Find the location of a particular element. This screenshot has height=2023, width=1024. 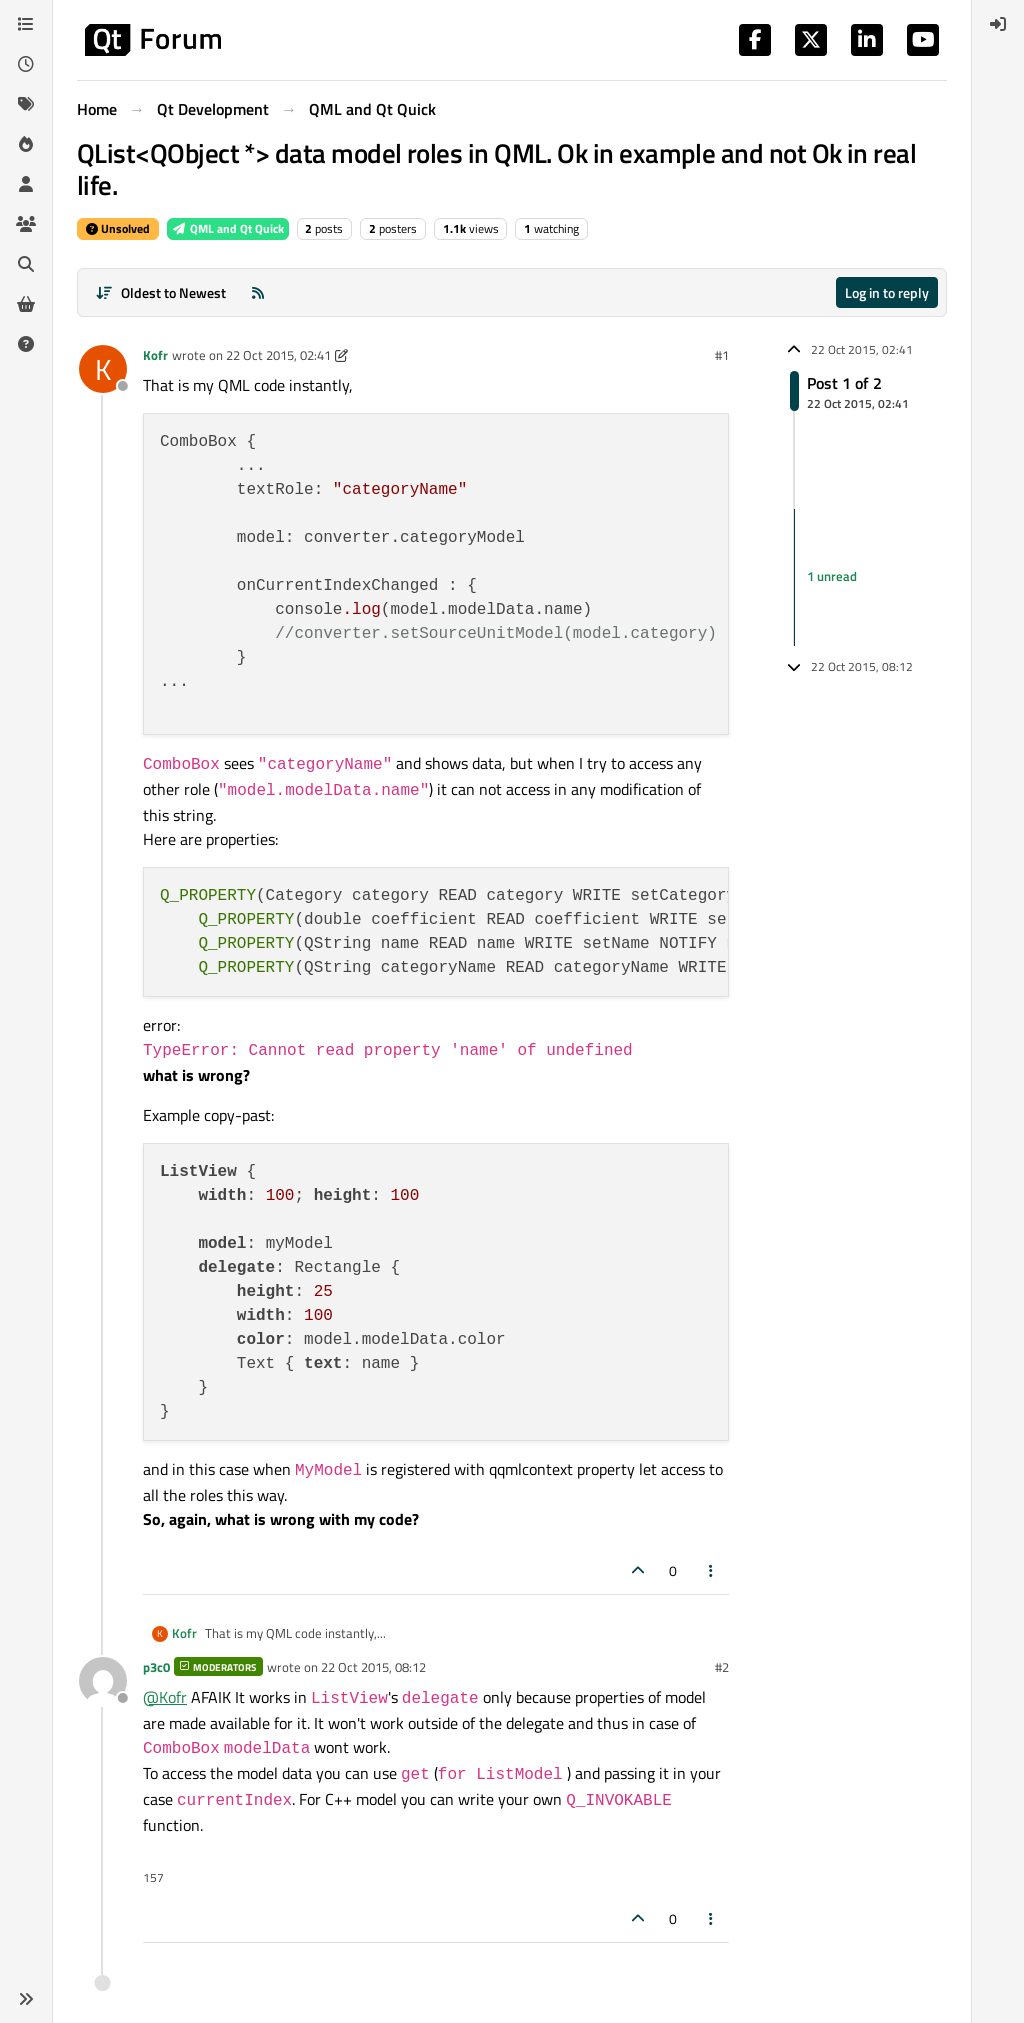

[Search] is located at coordinates (26, 264).